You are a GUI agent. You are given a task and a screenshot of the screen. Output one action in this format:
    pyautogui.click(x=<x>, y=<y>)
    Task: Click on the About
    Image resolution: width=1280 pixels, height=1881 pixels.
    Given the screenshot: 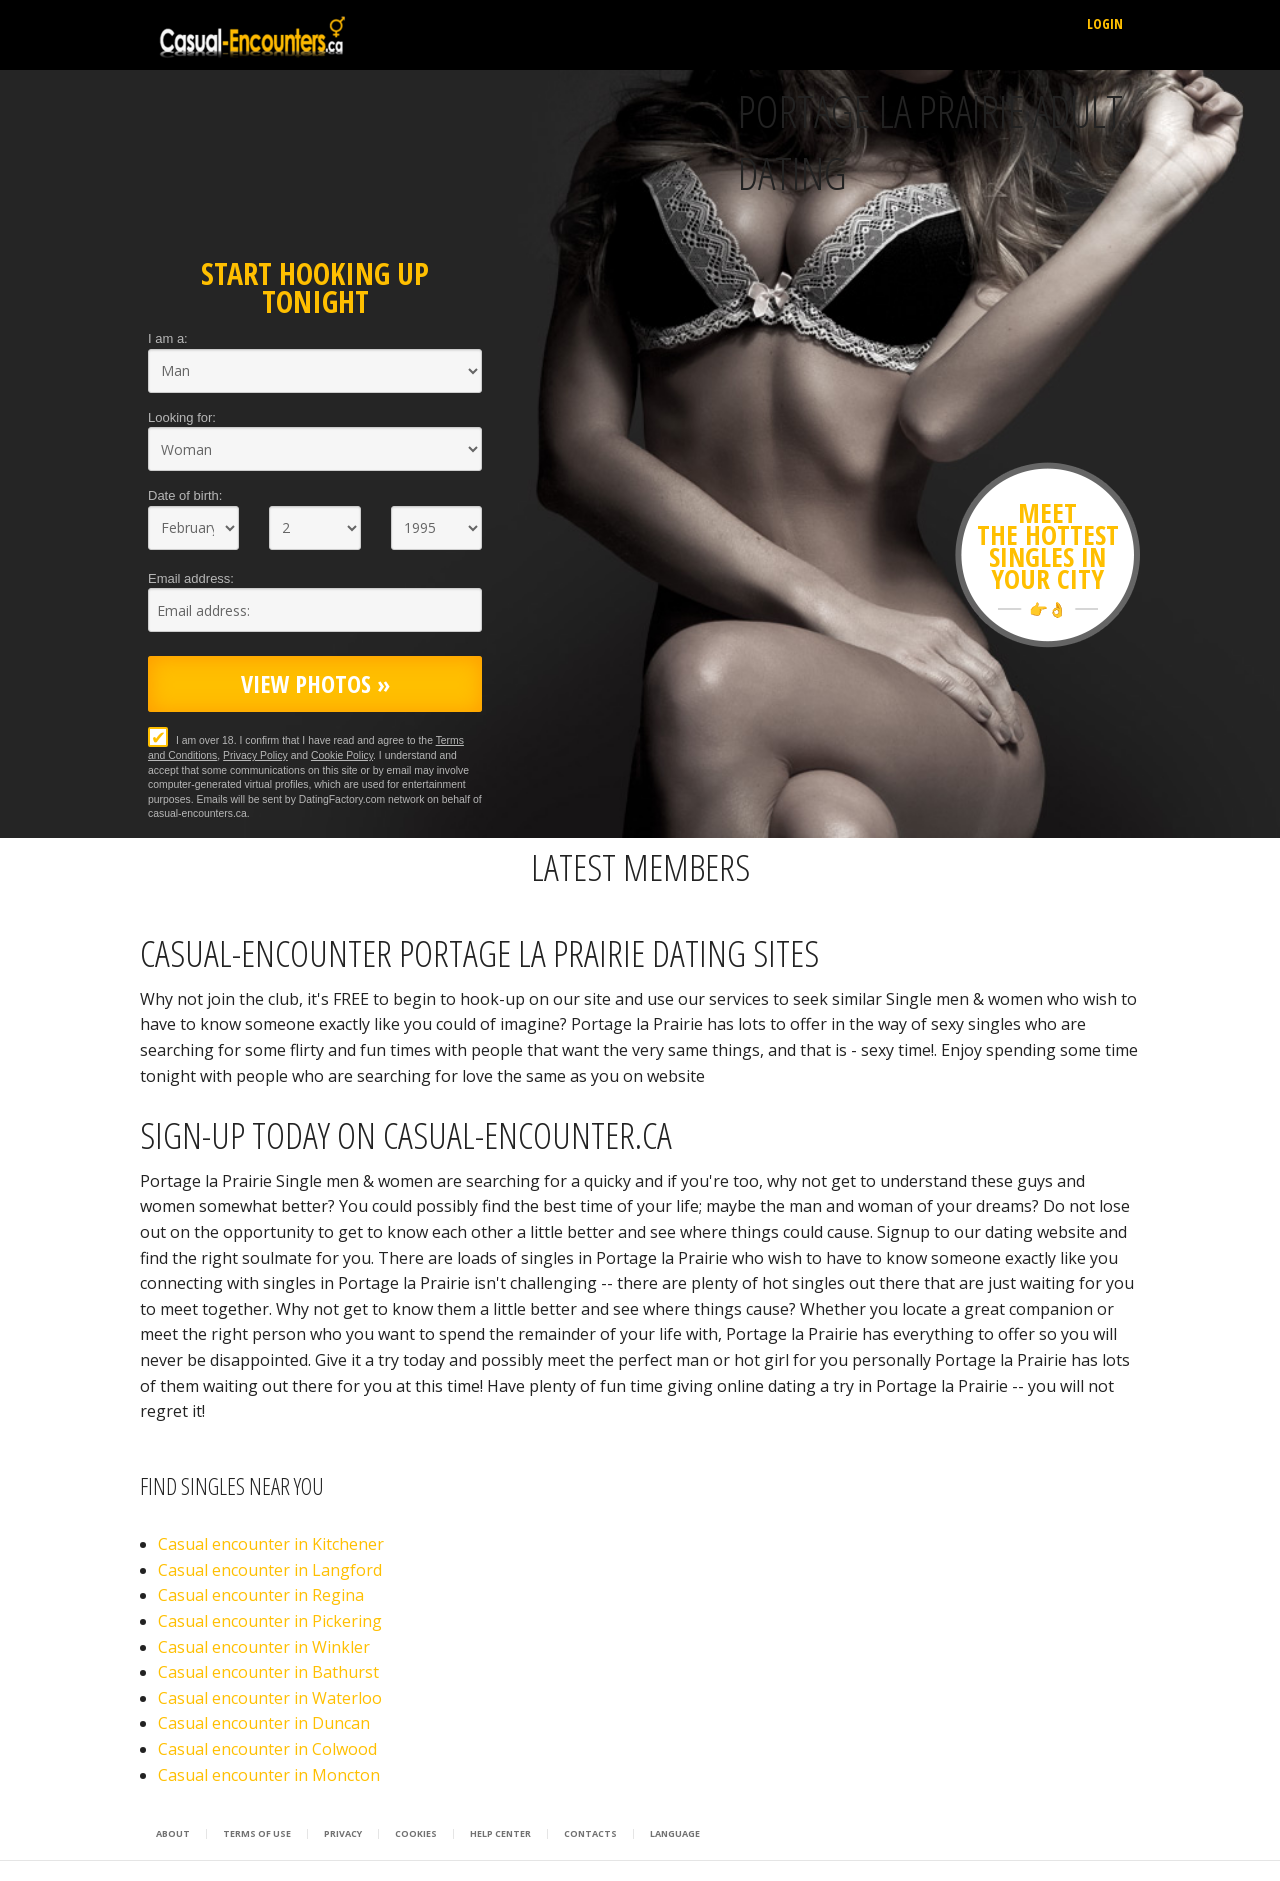 What is the action you would take?
    pyautogui.click(x=173, y=1834)
    